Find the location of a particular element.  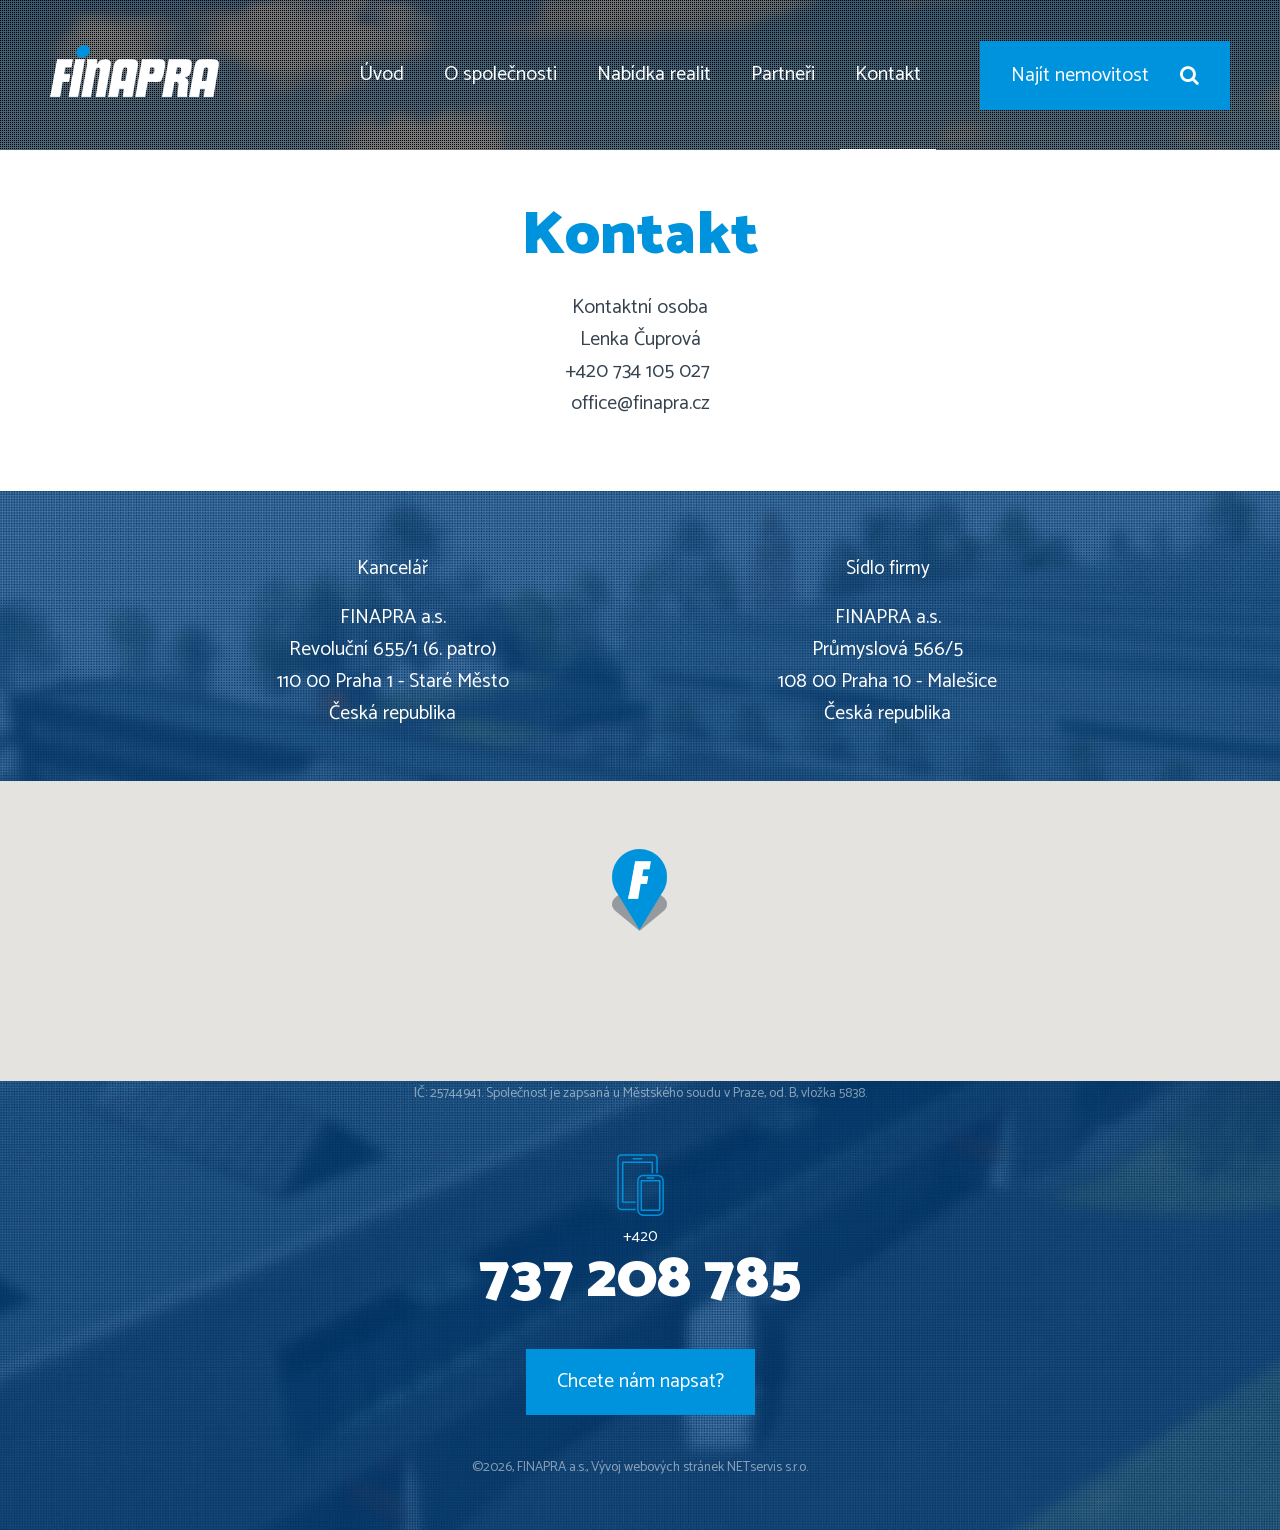

Najít nemovitost is located at coordinates (1105, 75).